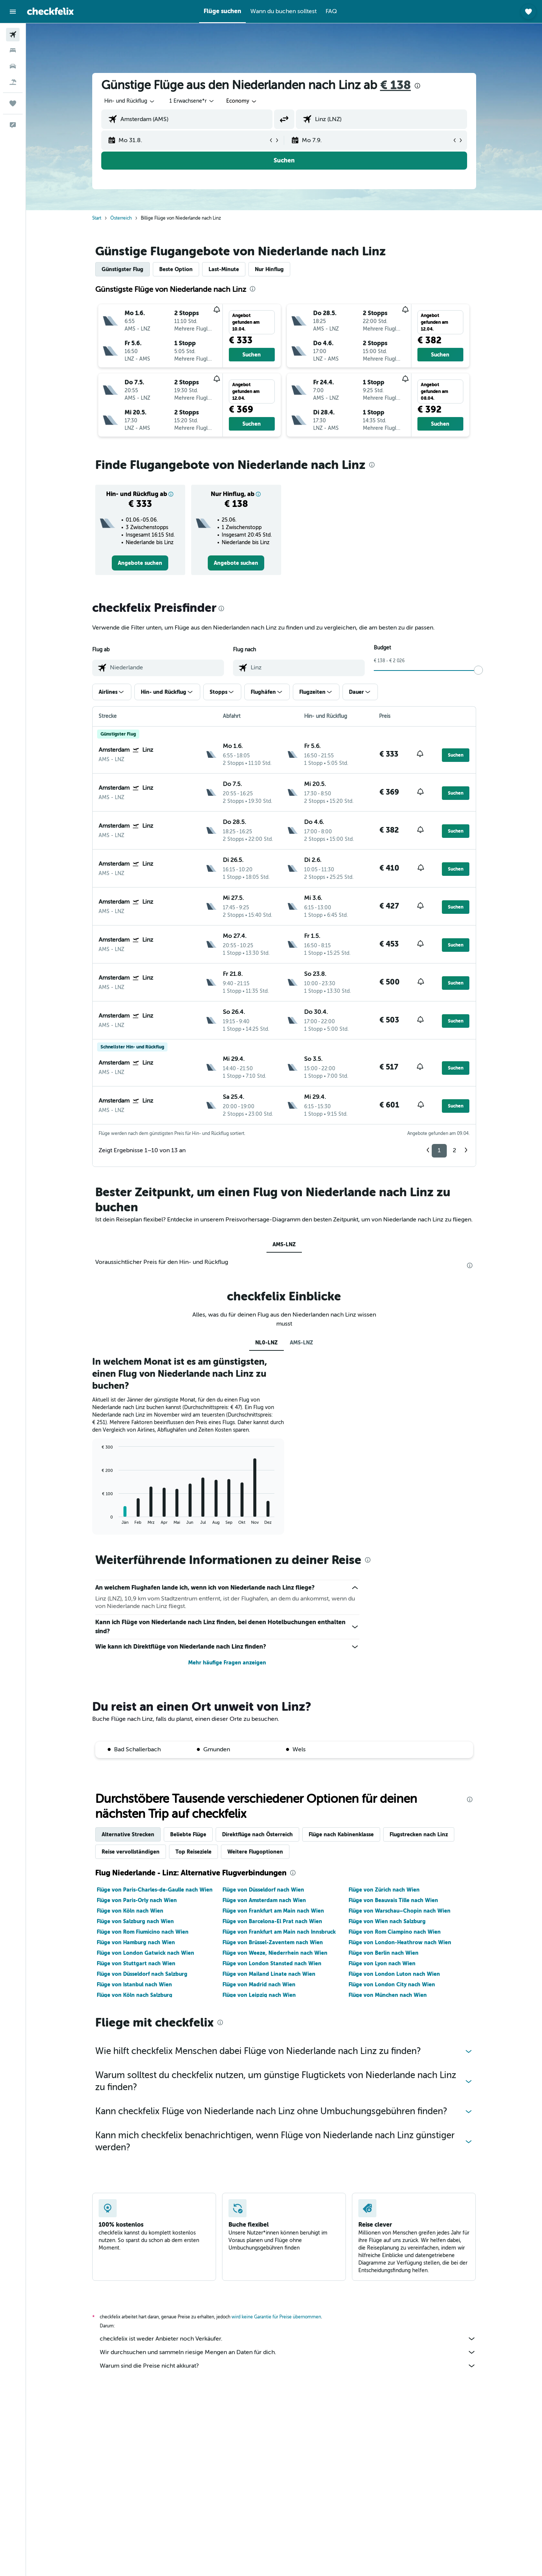 This screenshot has width=542, height=2576. What do you see at coordinates (13, 11) in the screenshot?
I see `[button]` at bounding box center [13, 11].